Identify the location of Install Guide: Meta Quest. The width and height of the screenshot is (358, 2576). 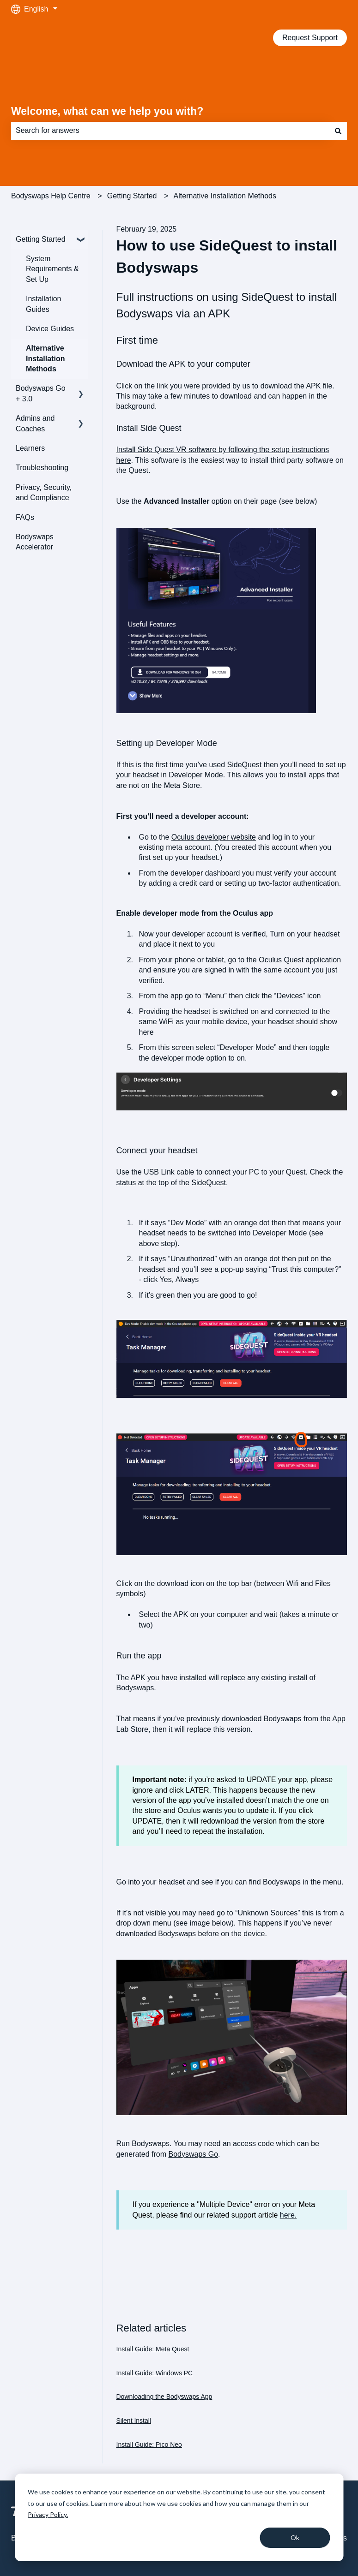
(152, 2349).